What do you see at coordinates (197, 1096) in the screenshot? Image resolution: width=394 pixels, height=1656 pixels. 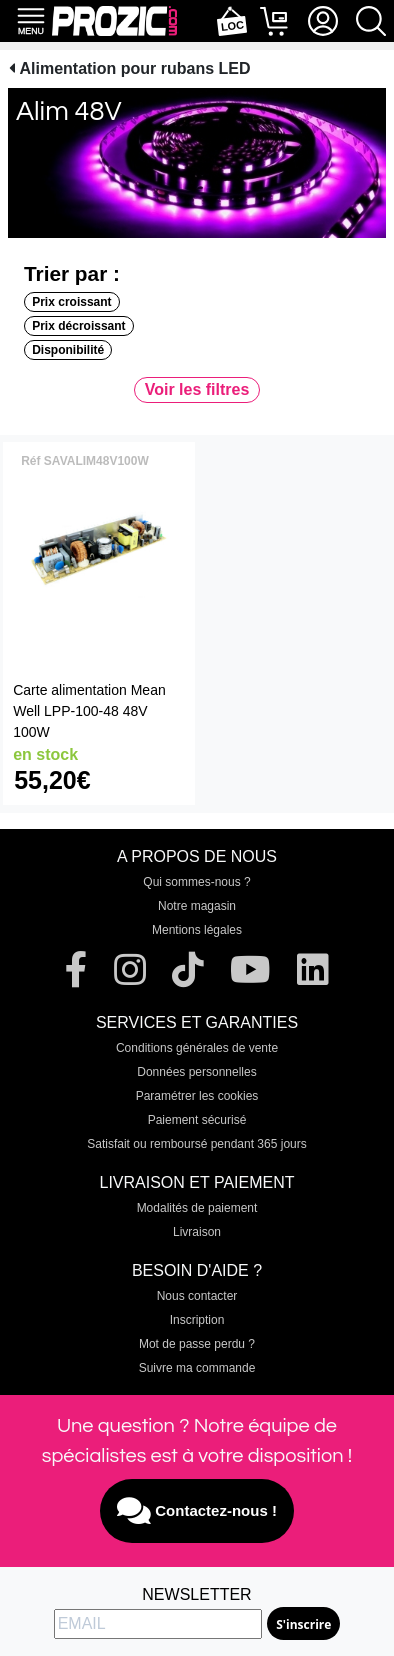 I see `Paramétrer les cookies` at bounding box center [197, 1096].